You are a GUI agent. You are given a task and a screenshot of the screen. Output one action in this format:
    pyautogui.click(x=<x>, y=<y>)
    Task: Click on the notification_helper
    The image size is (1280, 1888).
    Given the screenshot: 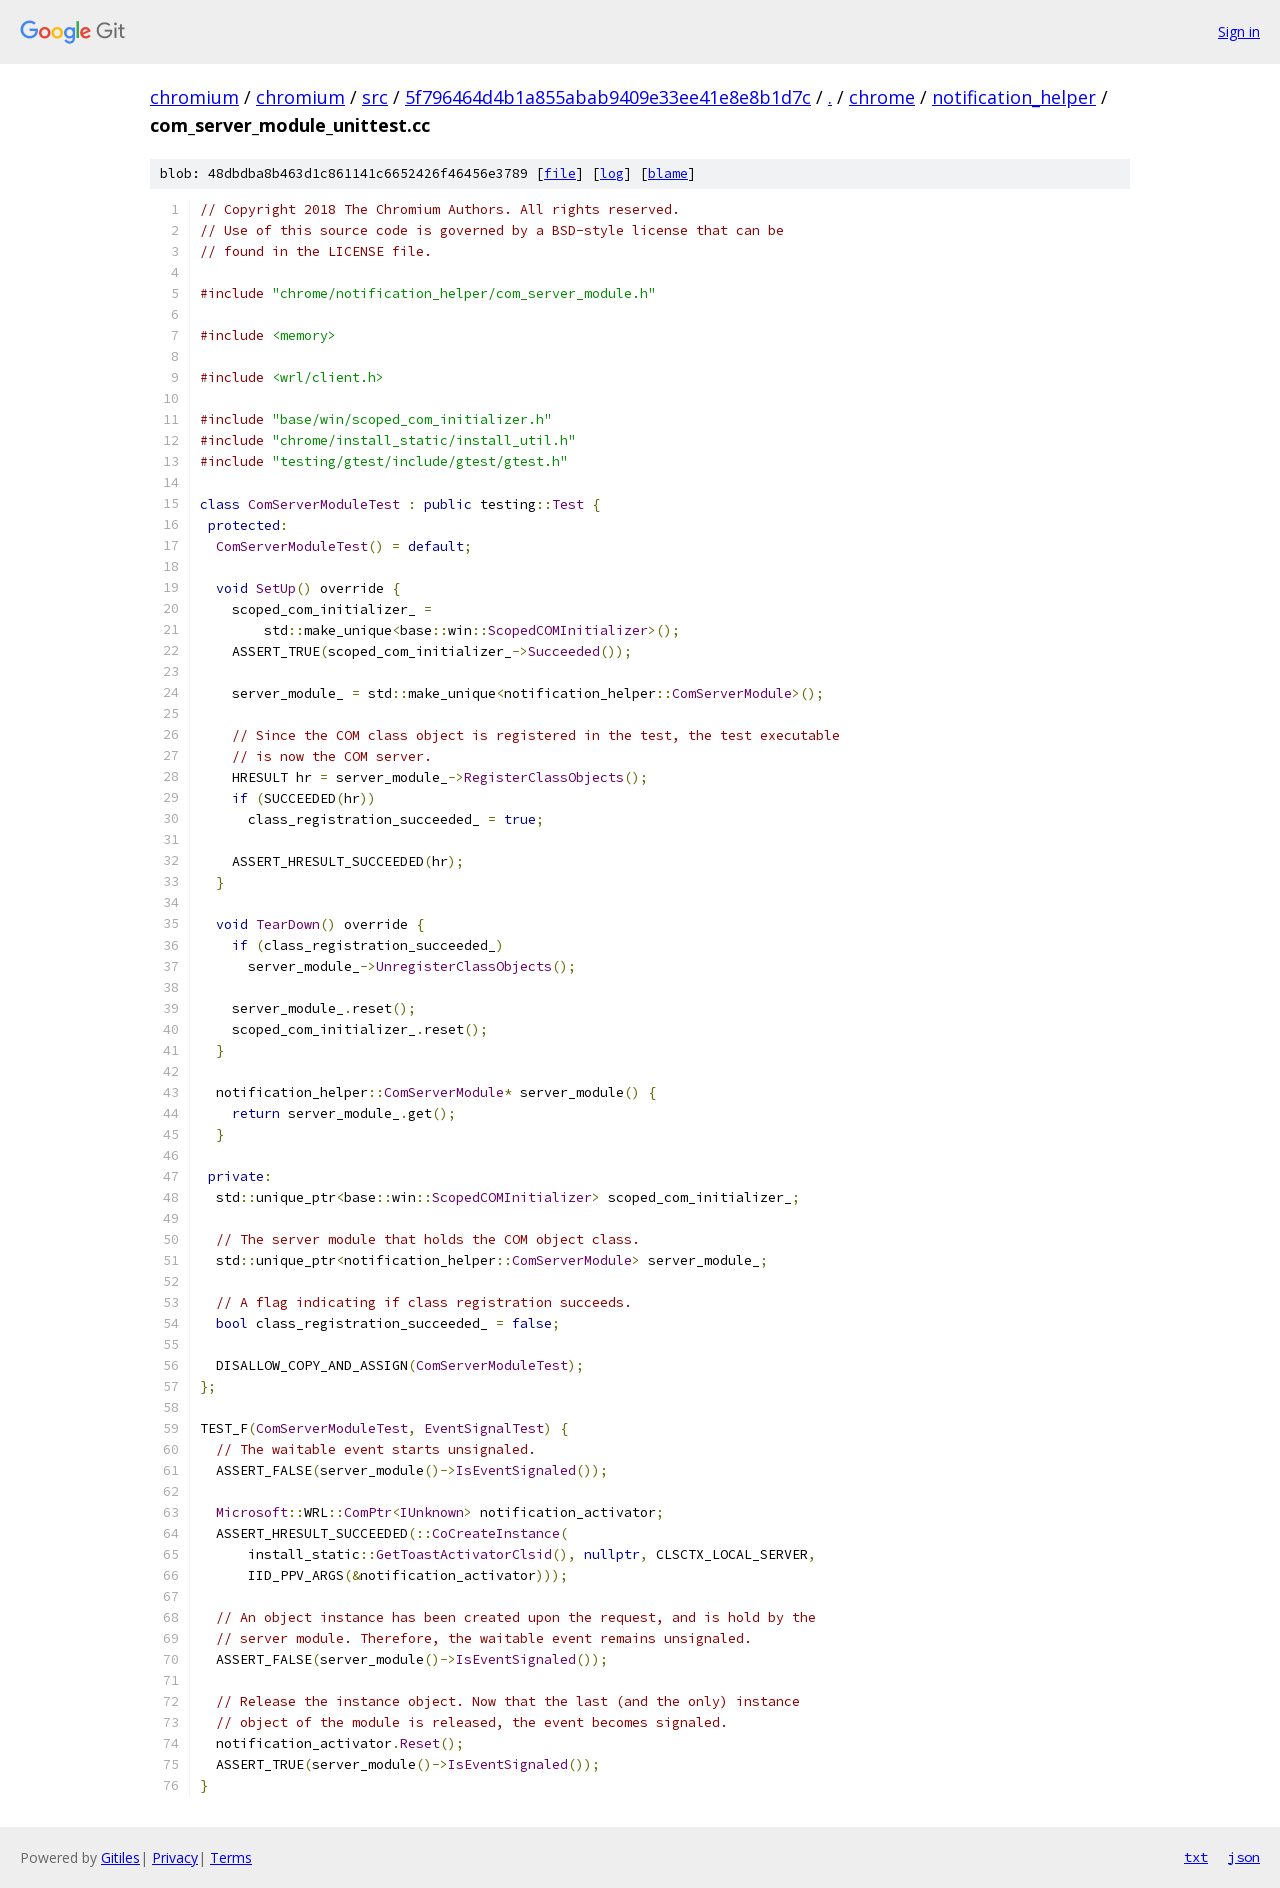 What is the action you would take?
    pyautogui.click(x=1014, y=97)
    